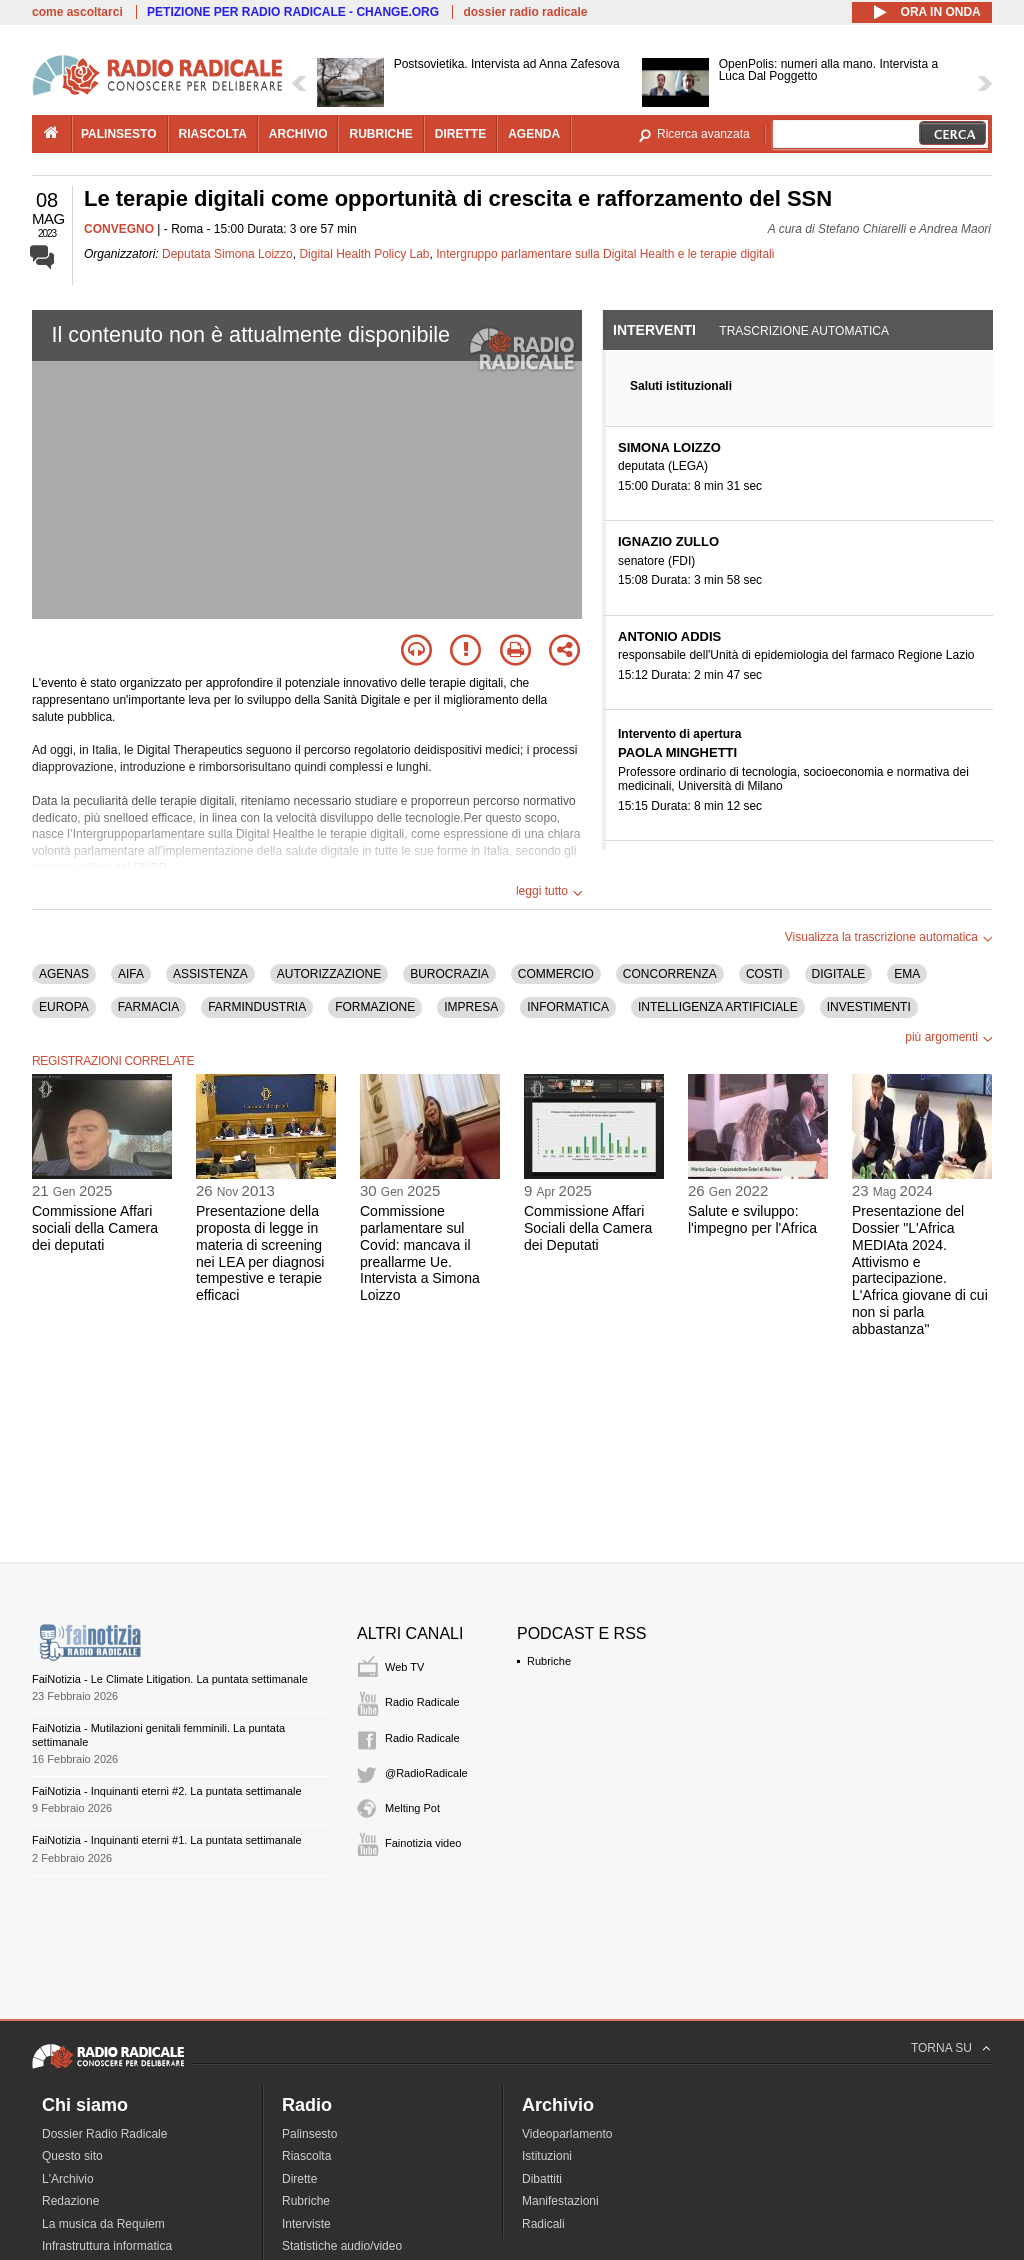 This screenshot has height=2260, width=1024. I want to click on INFORMATICA, so click(568, 1007).